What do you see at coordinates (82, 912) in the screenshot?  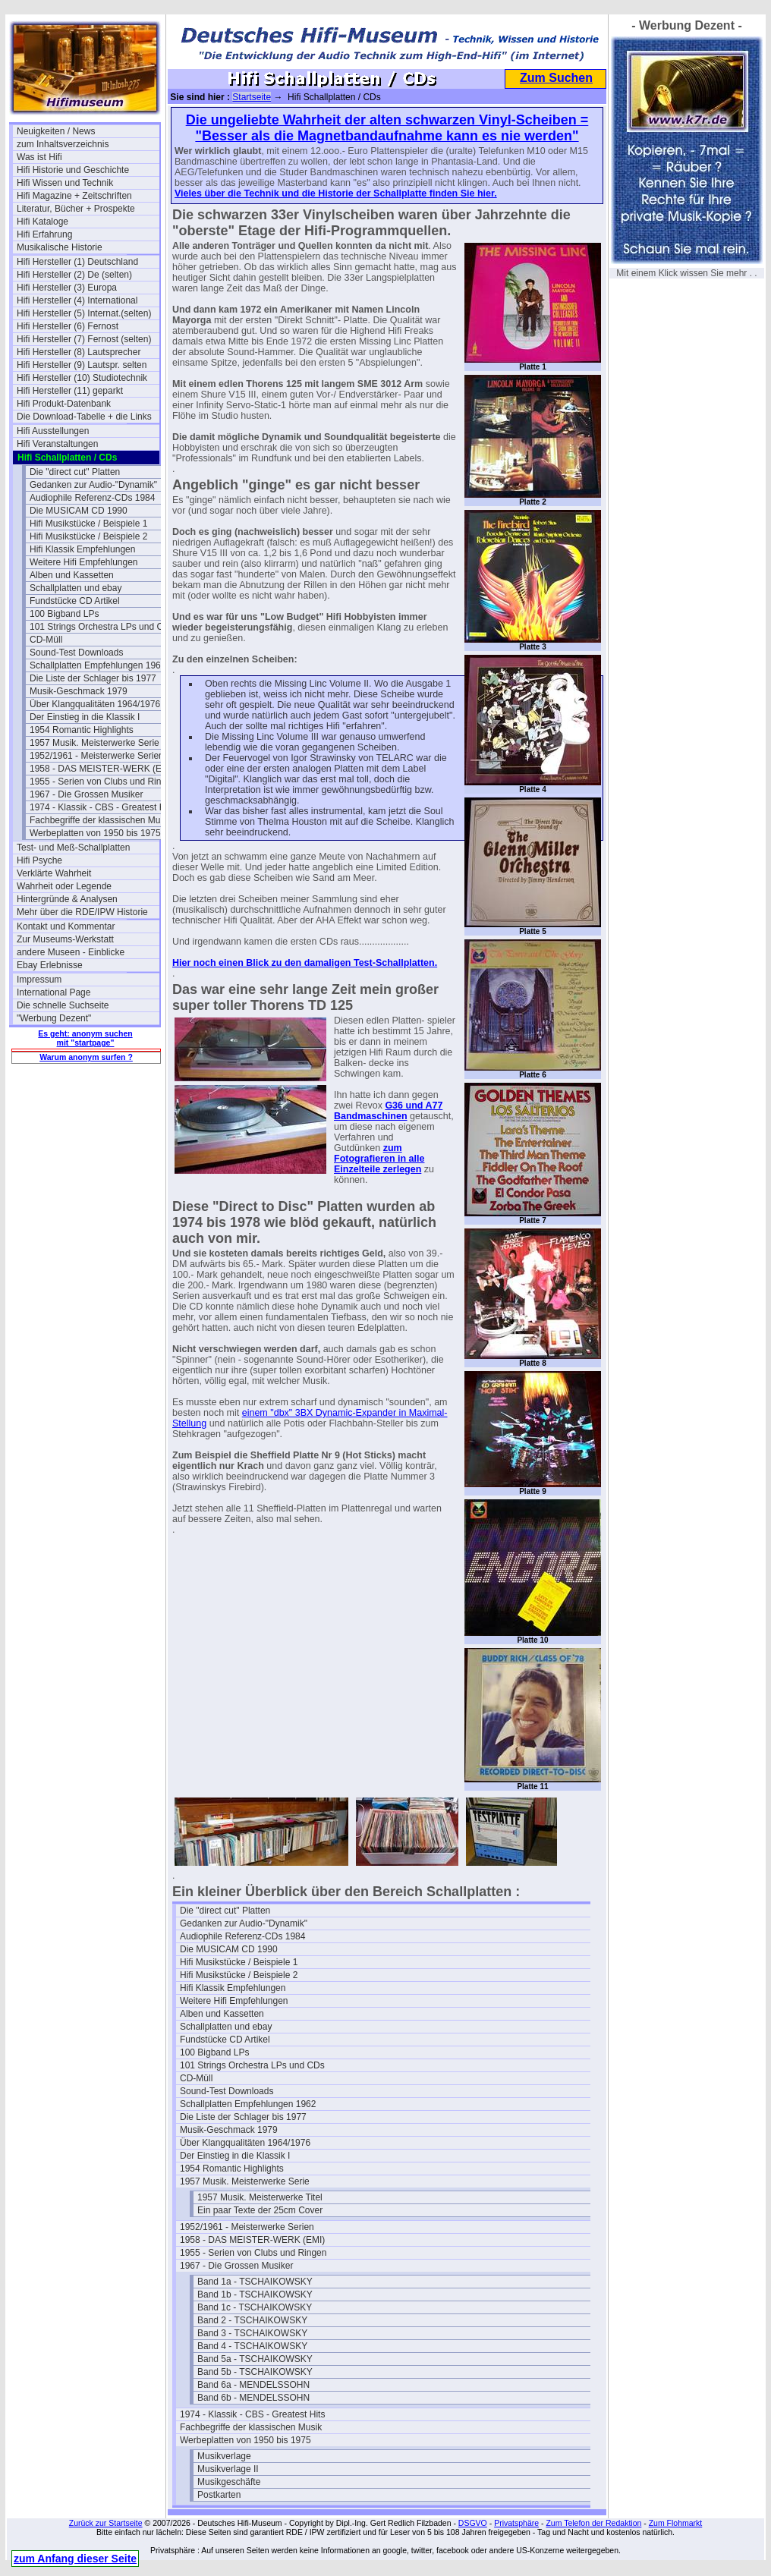 I see `Mehr über die RDE/IPW Historie` at bounding box center [82, 912].